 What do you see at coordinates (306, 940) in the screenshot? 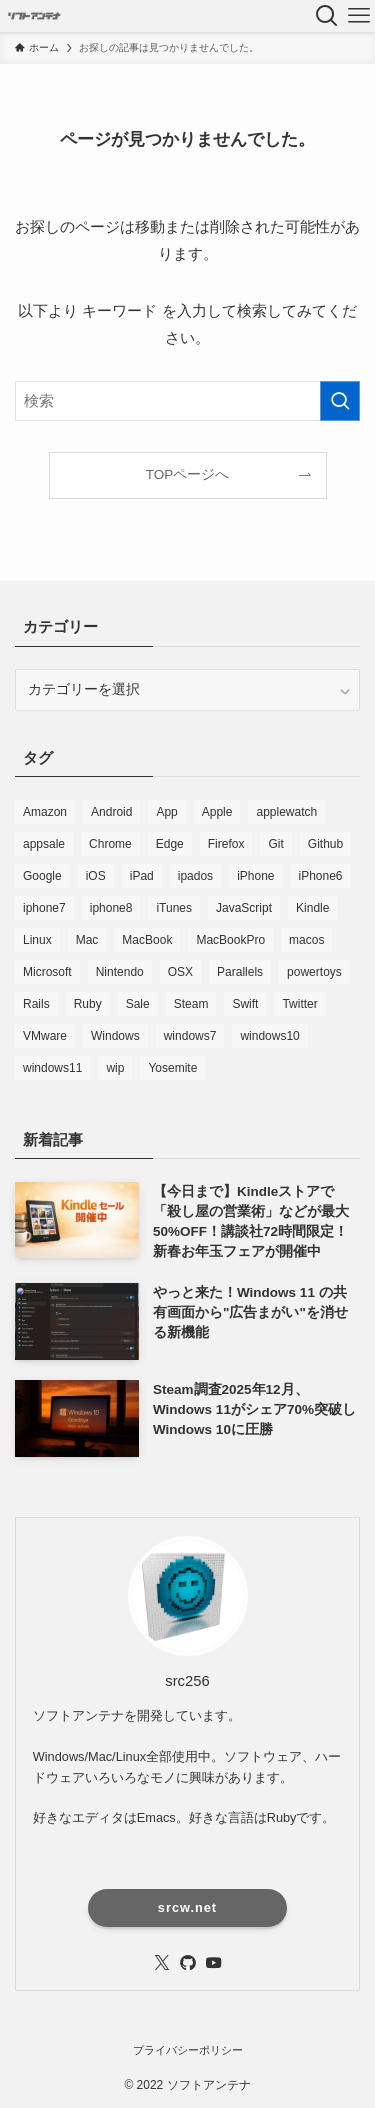
I see `macos [macos (1,136個の項目)]` at bounding box center [306, 940].